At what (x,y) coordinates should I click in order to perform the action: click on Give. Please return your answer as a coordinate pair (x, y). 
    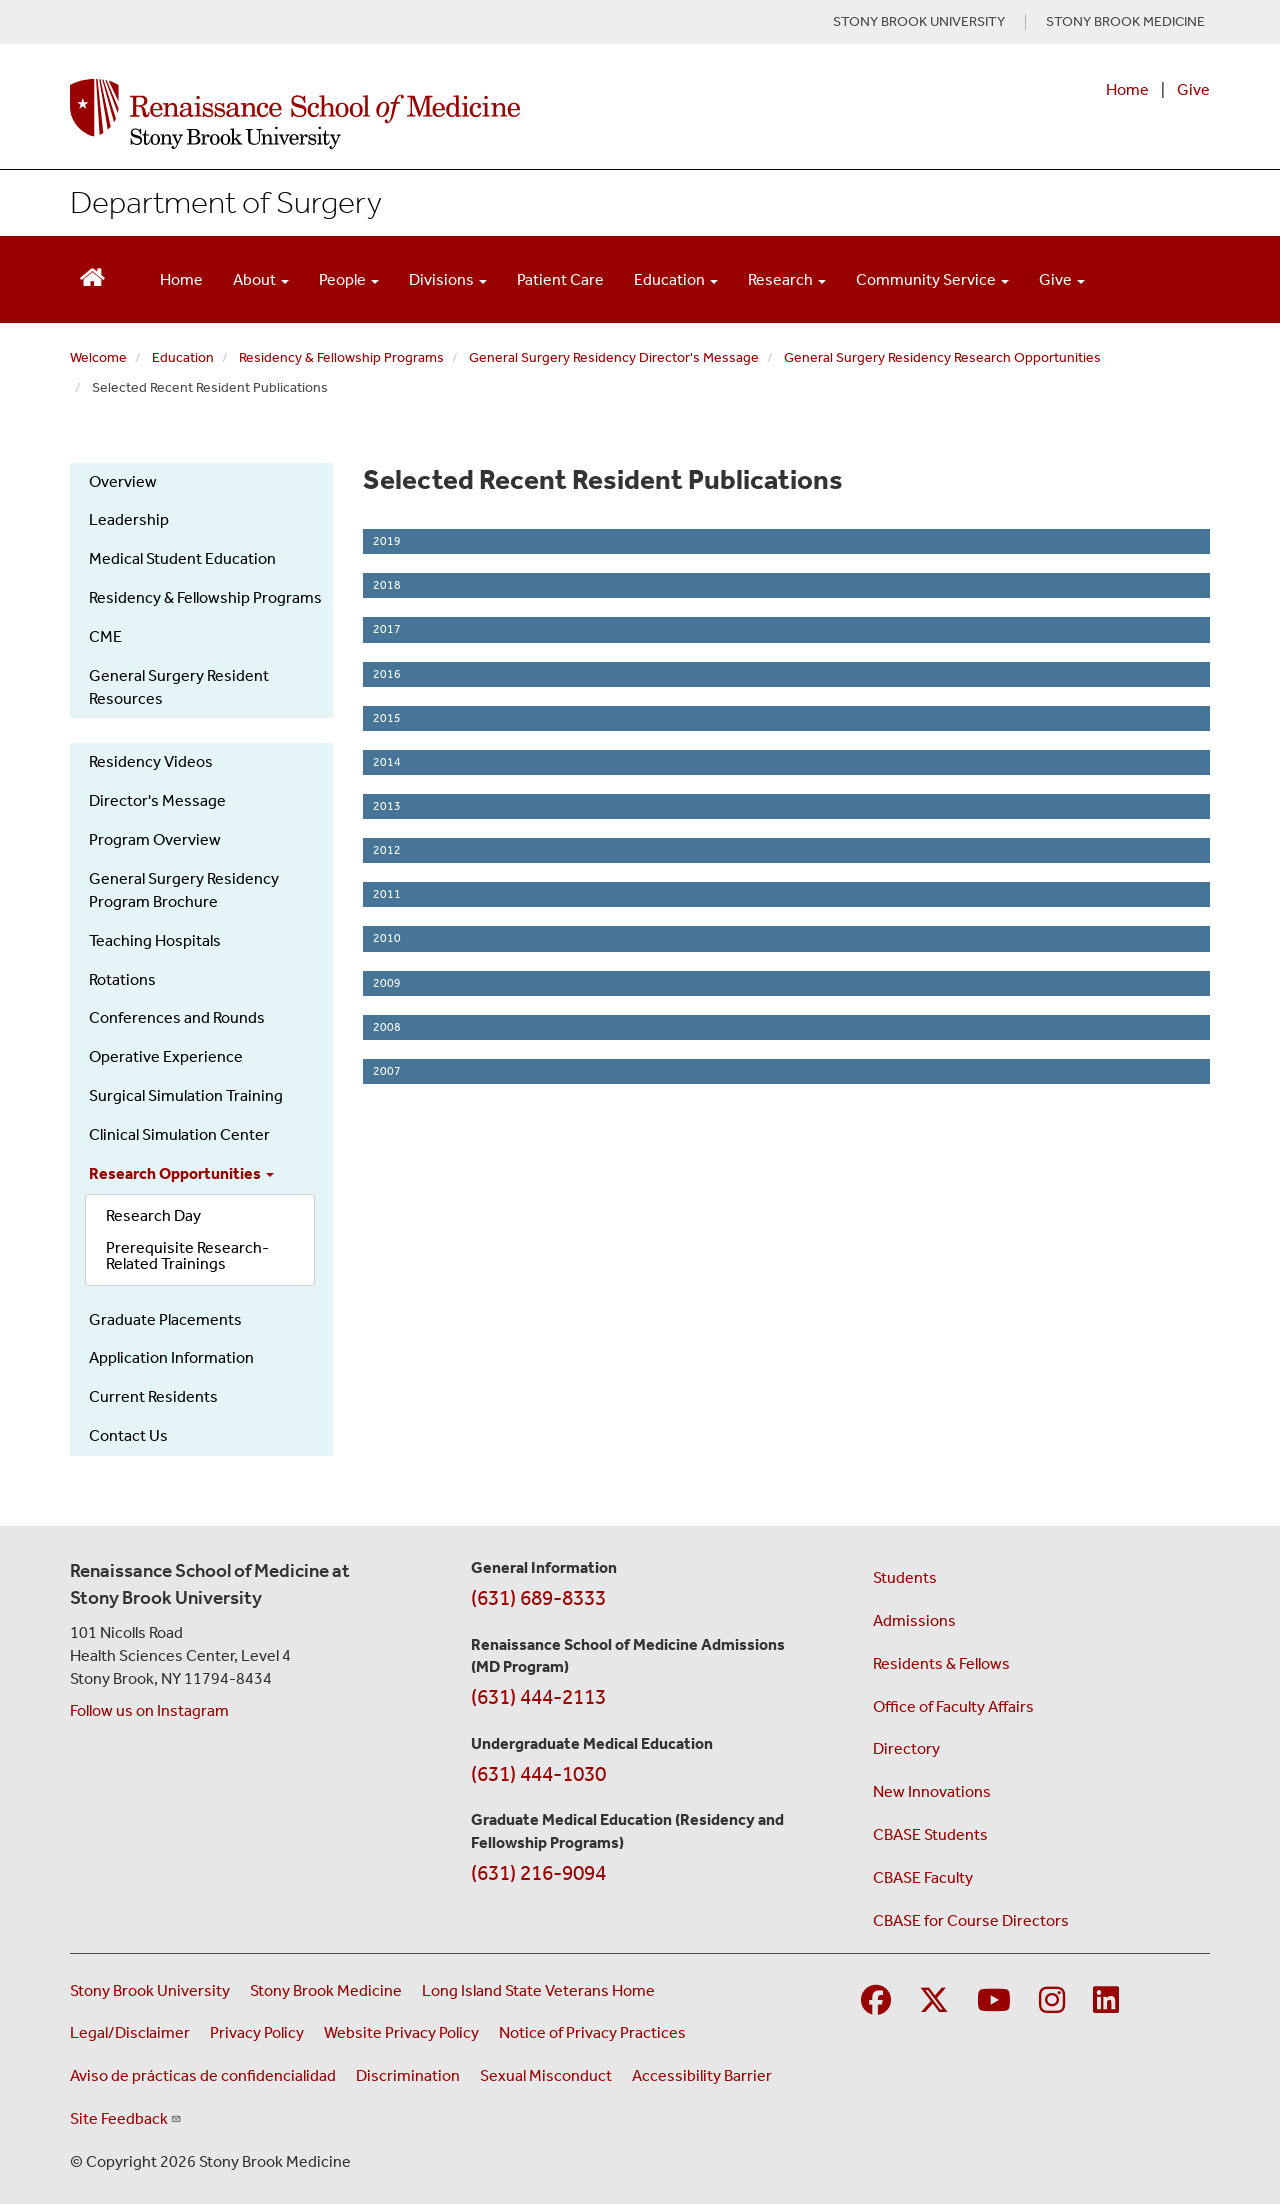
    Looking at the image, I should click on (1193, 89).